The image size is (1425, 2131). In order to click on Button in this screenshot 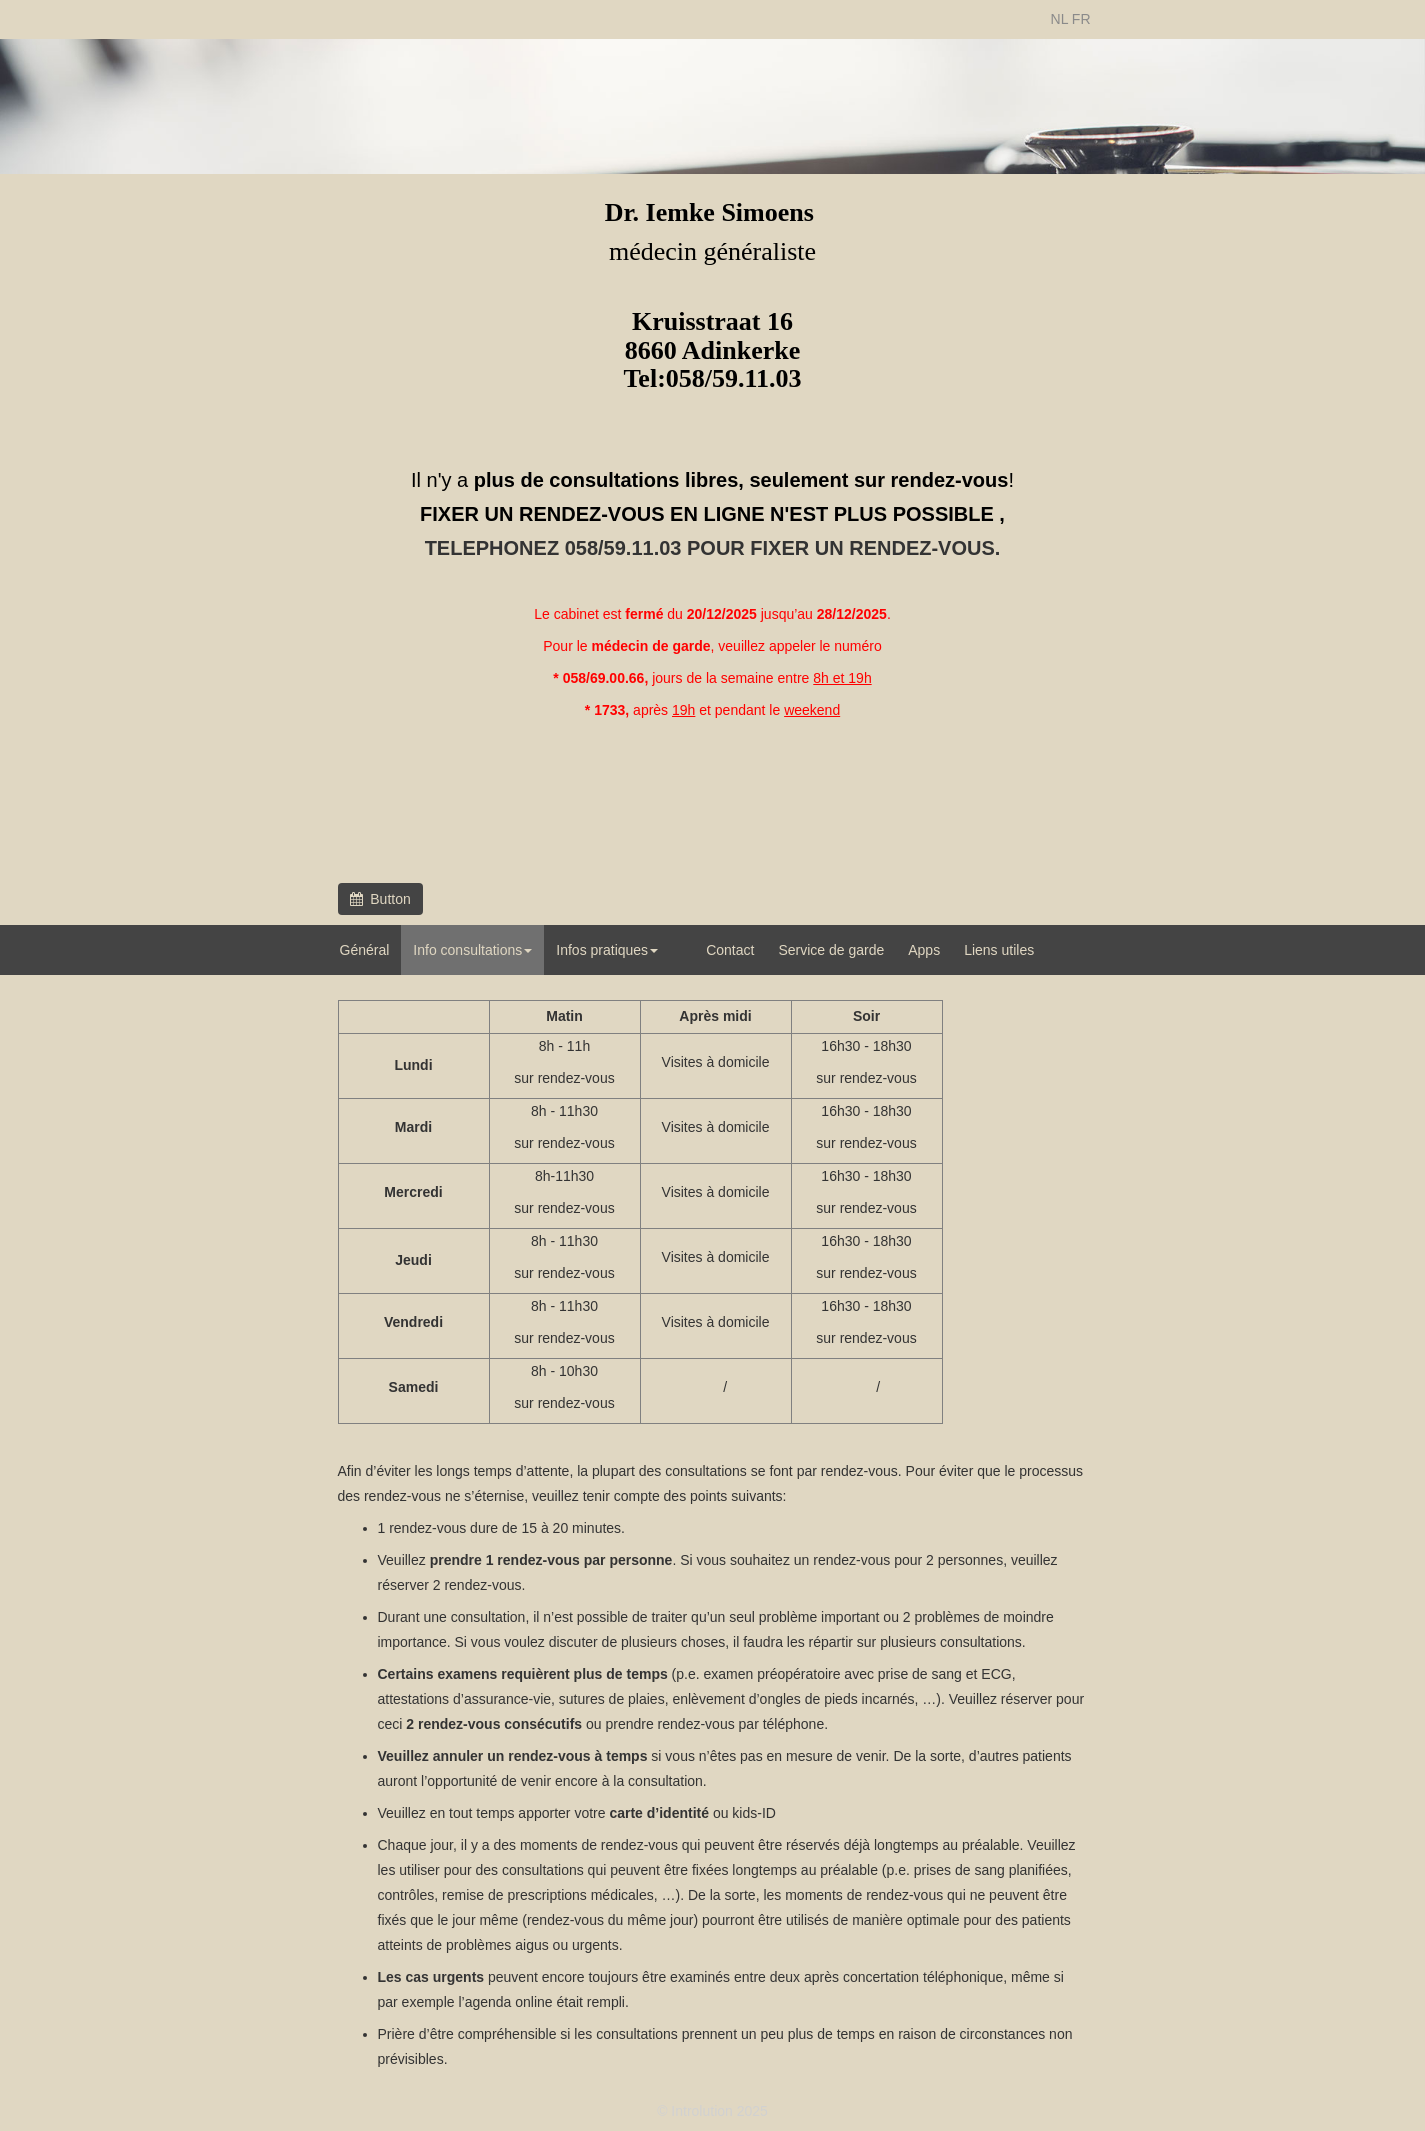, I will do `click(380, 899)`.